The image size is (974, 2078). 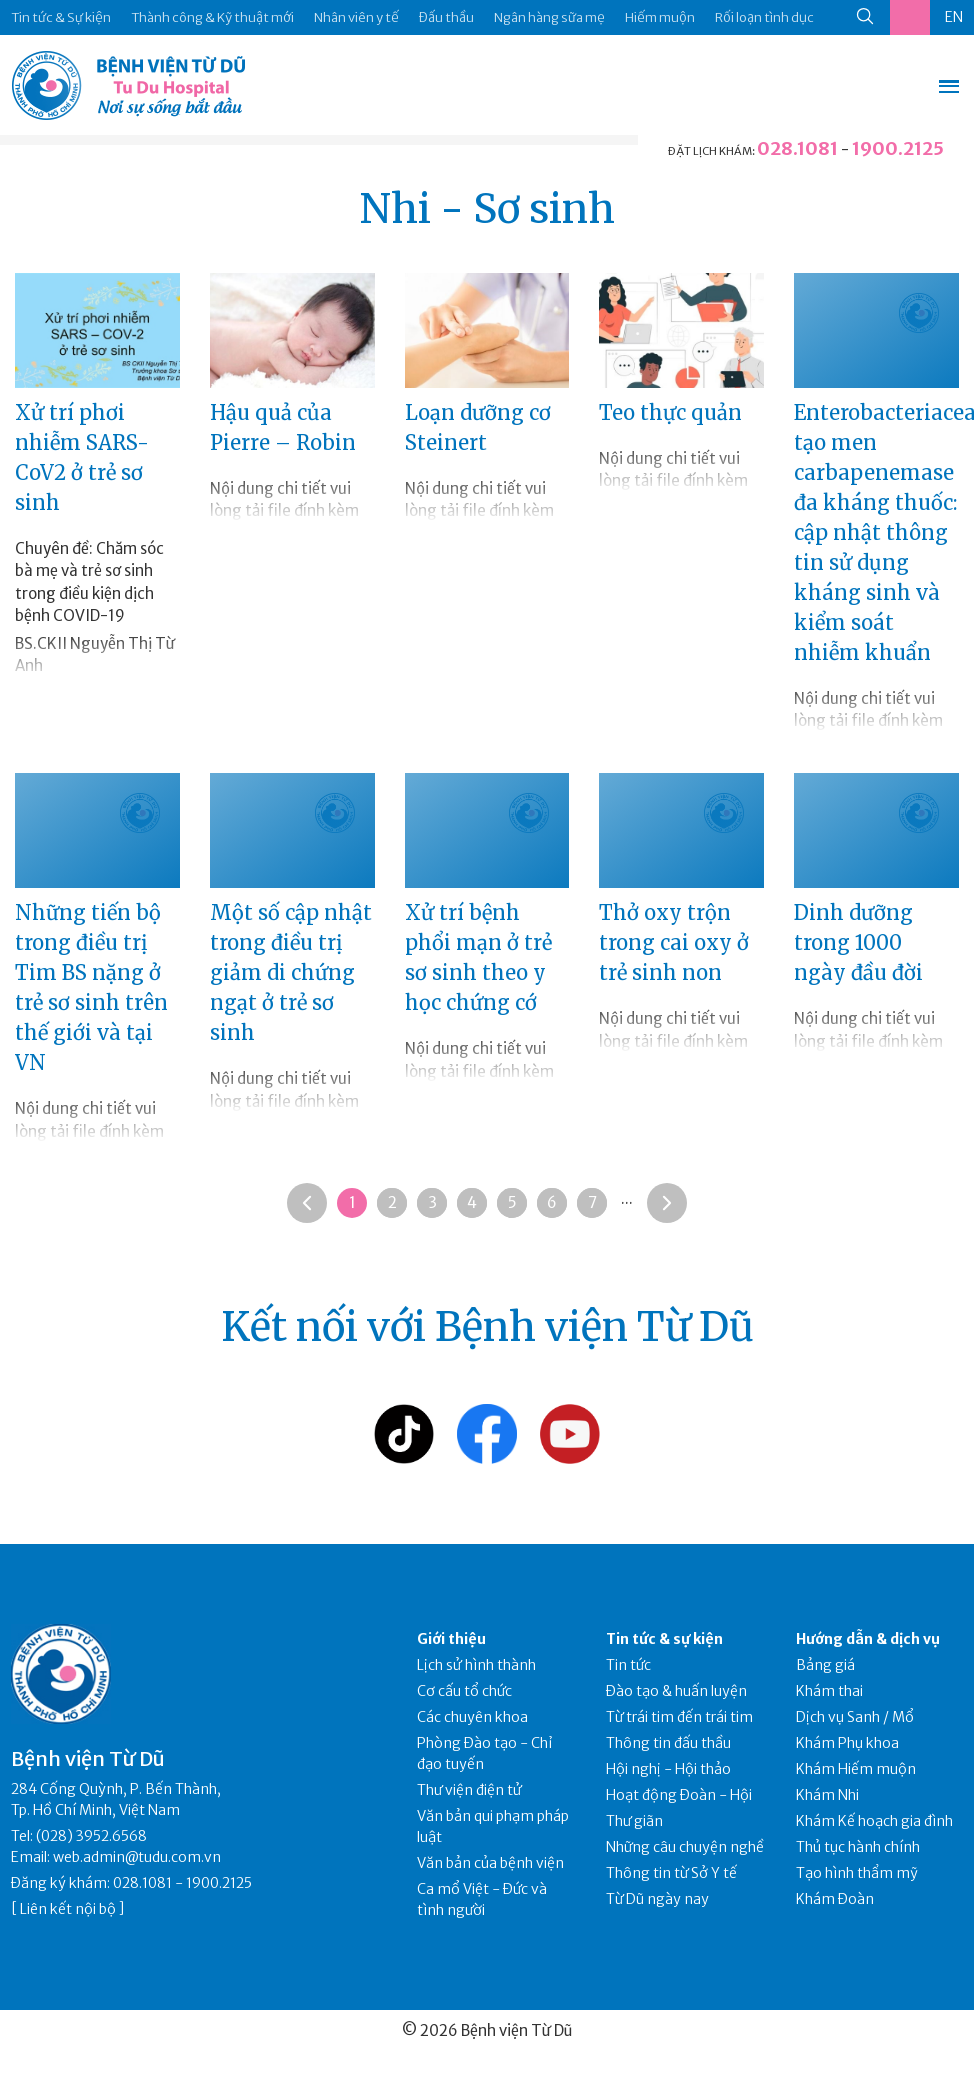 I want to click on Khám Phụ khoa, so click(x=847, y=1743).